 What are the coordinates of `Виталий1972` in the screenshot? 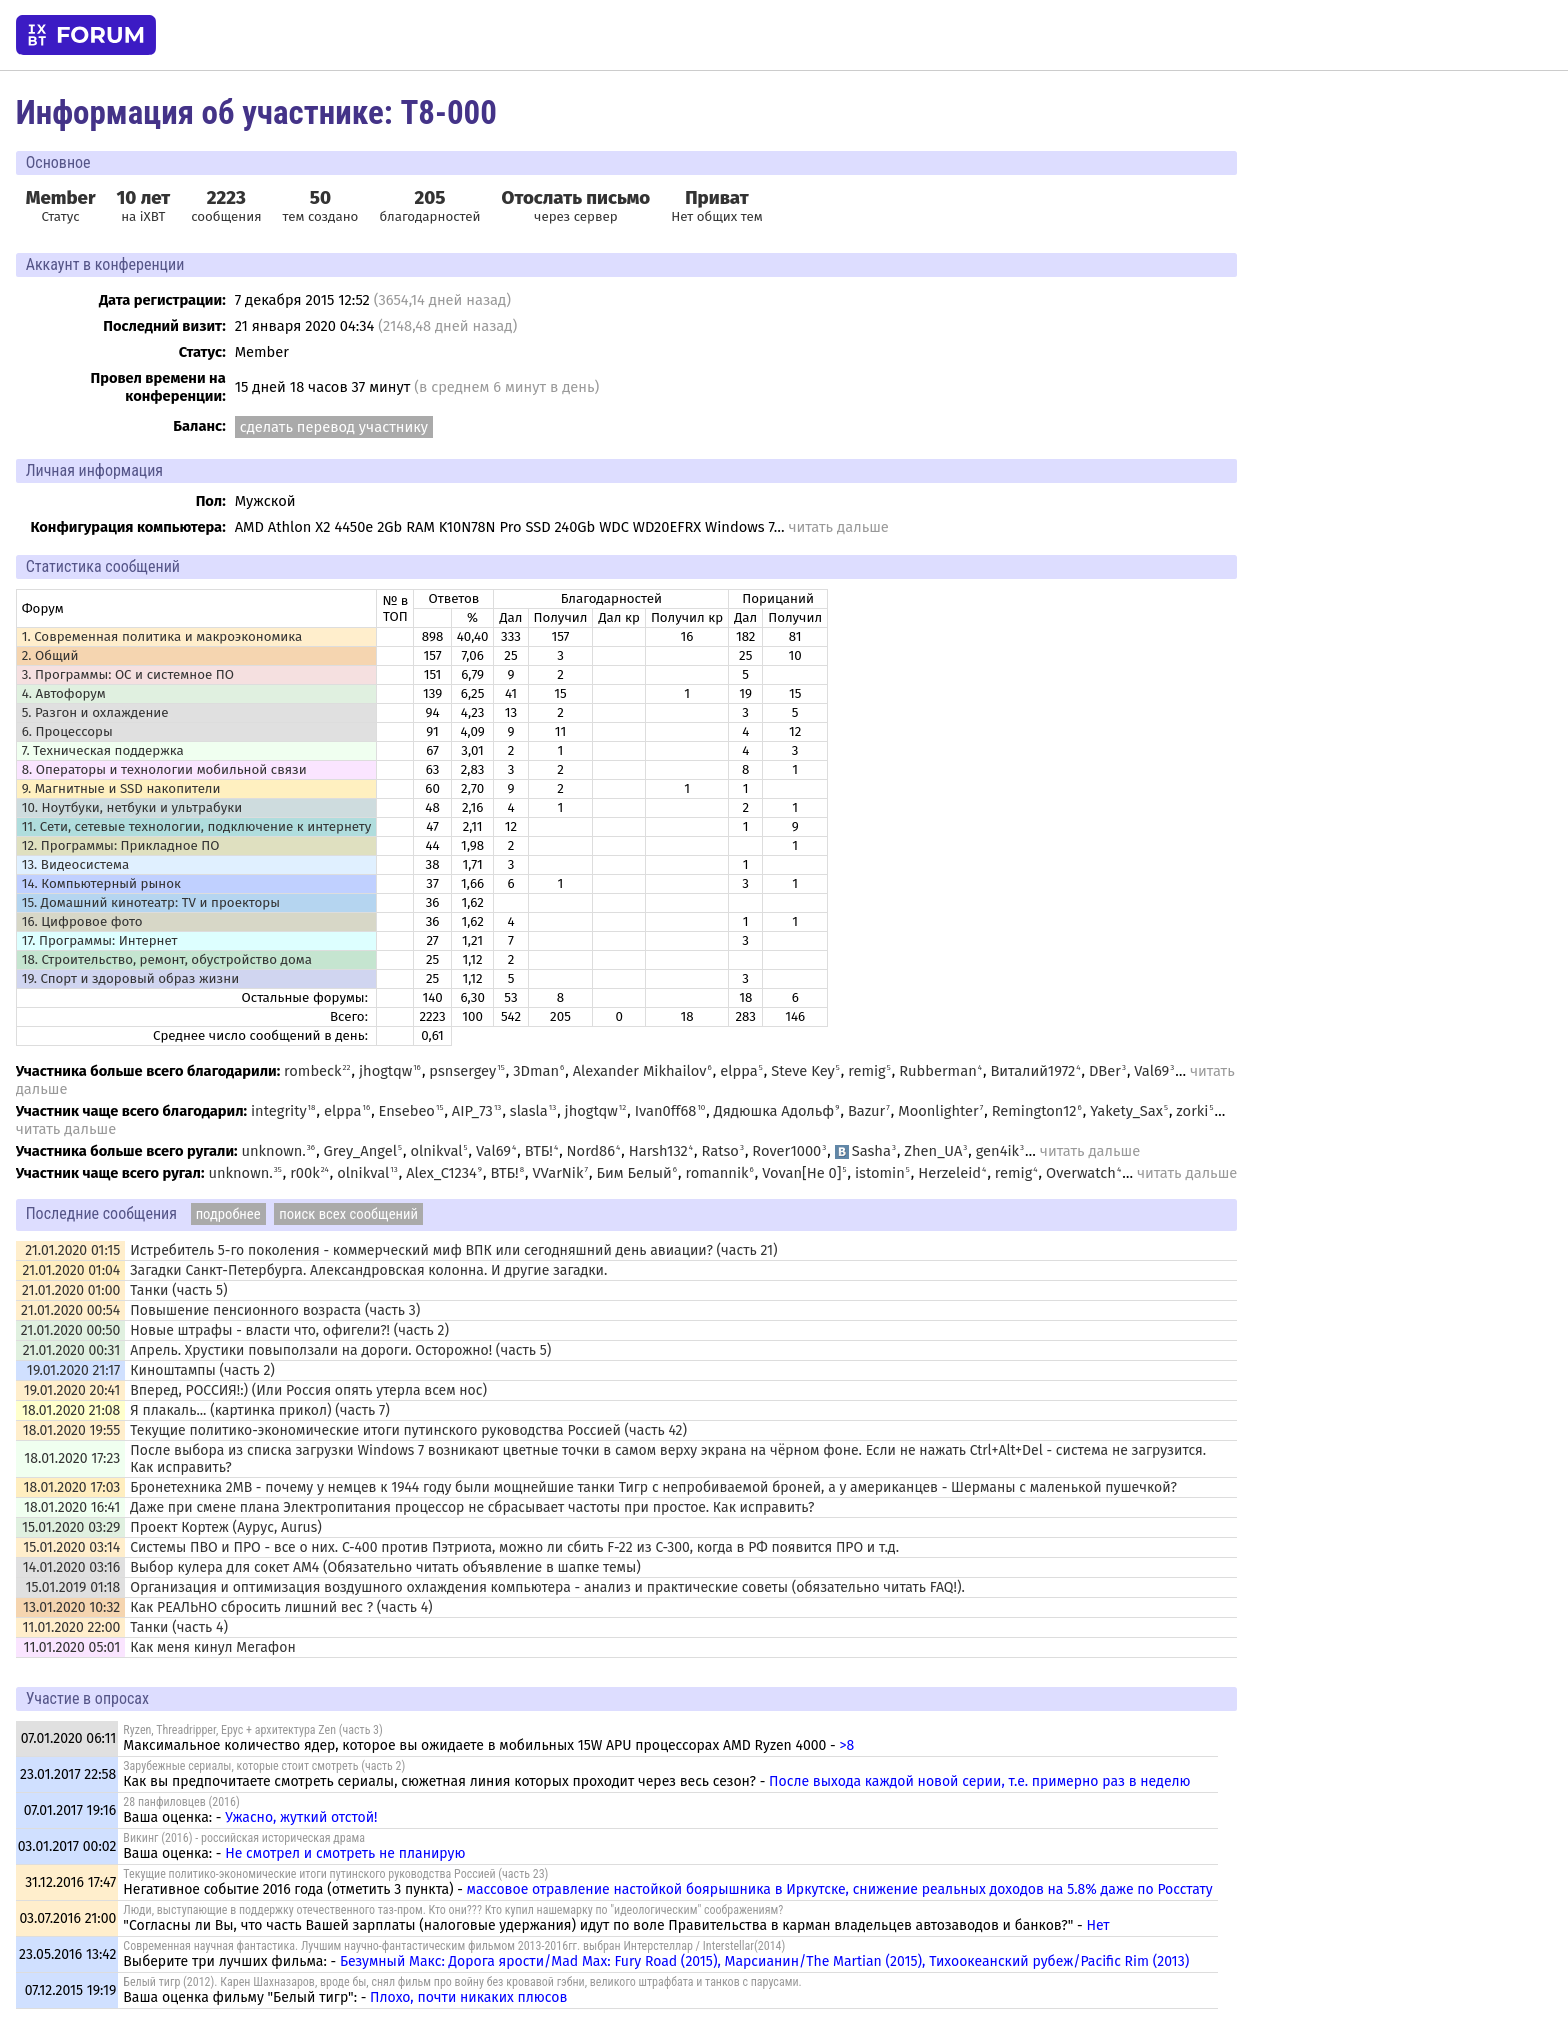 It's located at (1032, 1071).